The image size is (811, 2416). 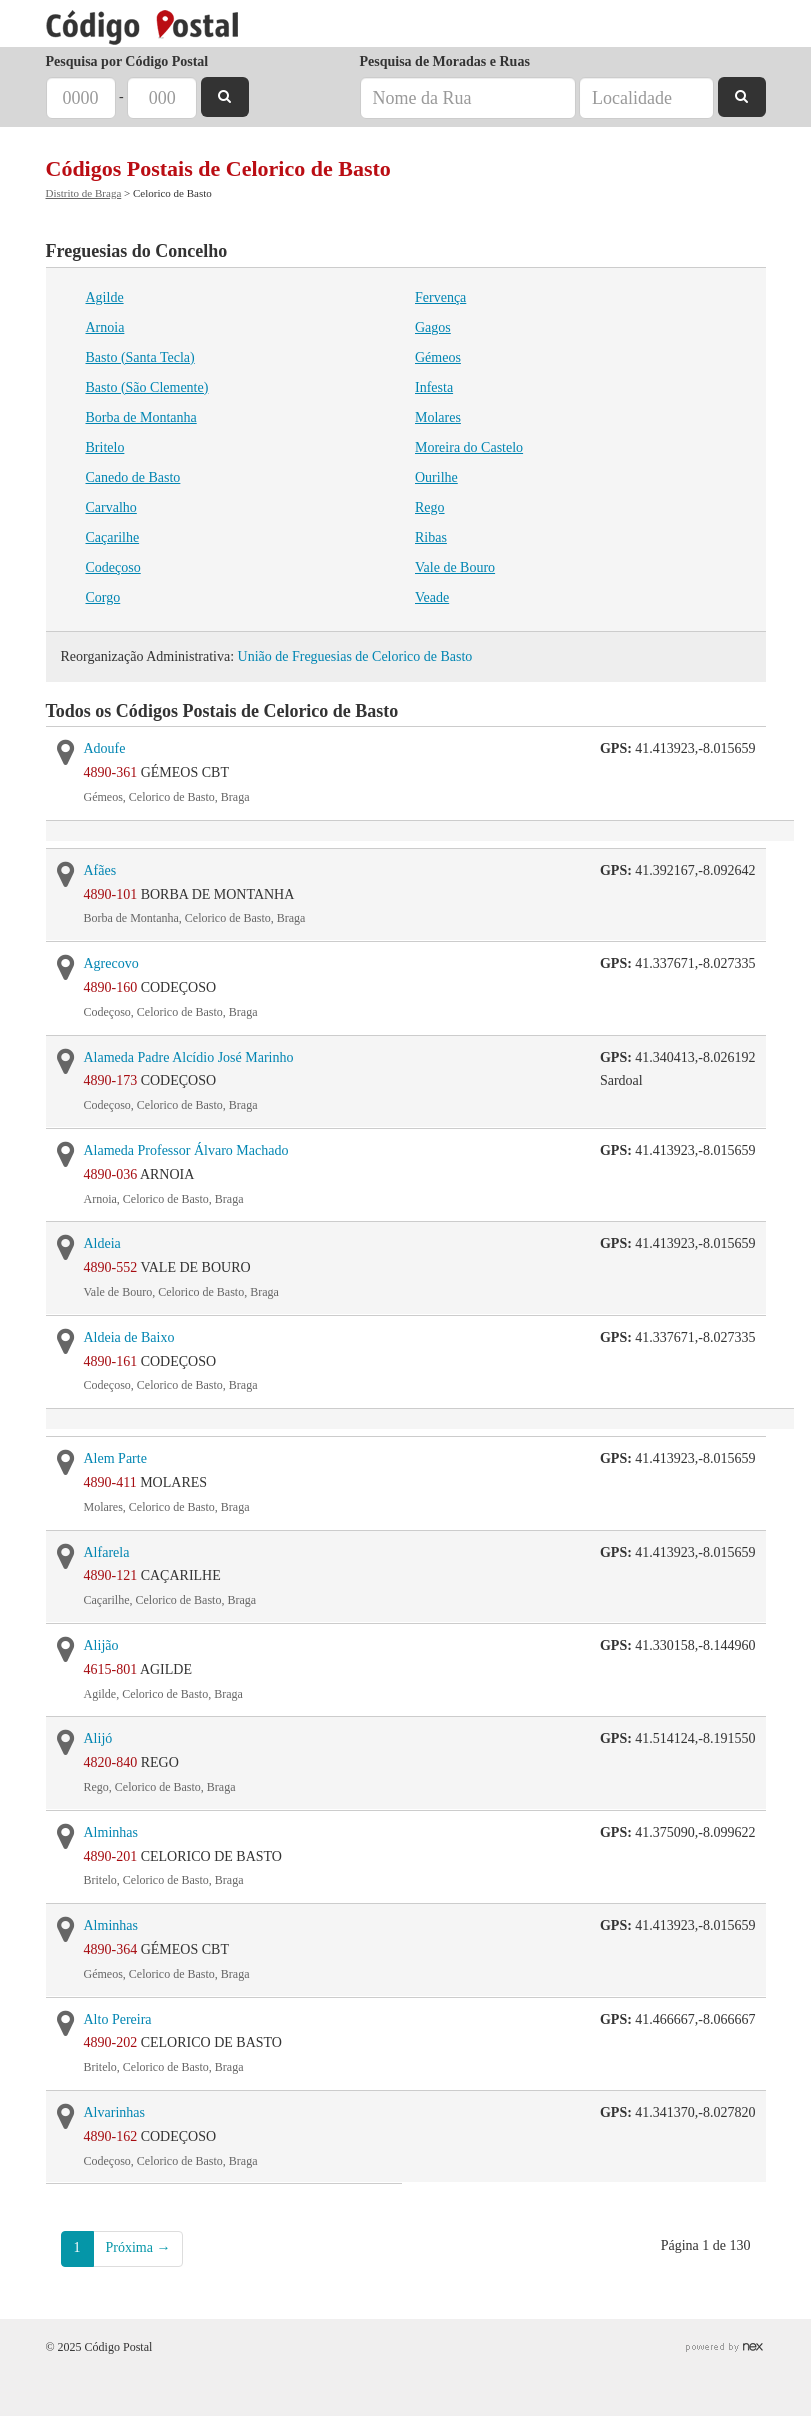 What do you see at coordinates (111, 1832) in the screenshot?
I see `Alminhas` at bounding box center [111, 1832].